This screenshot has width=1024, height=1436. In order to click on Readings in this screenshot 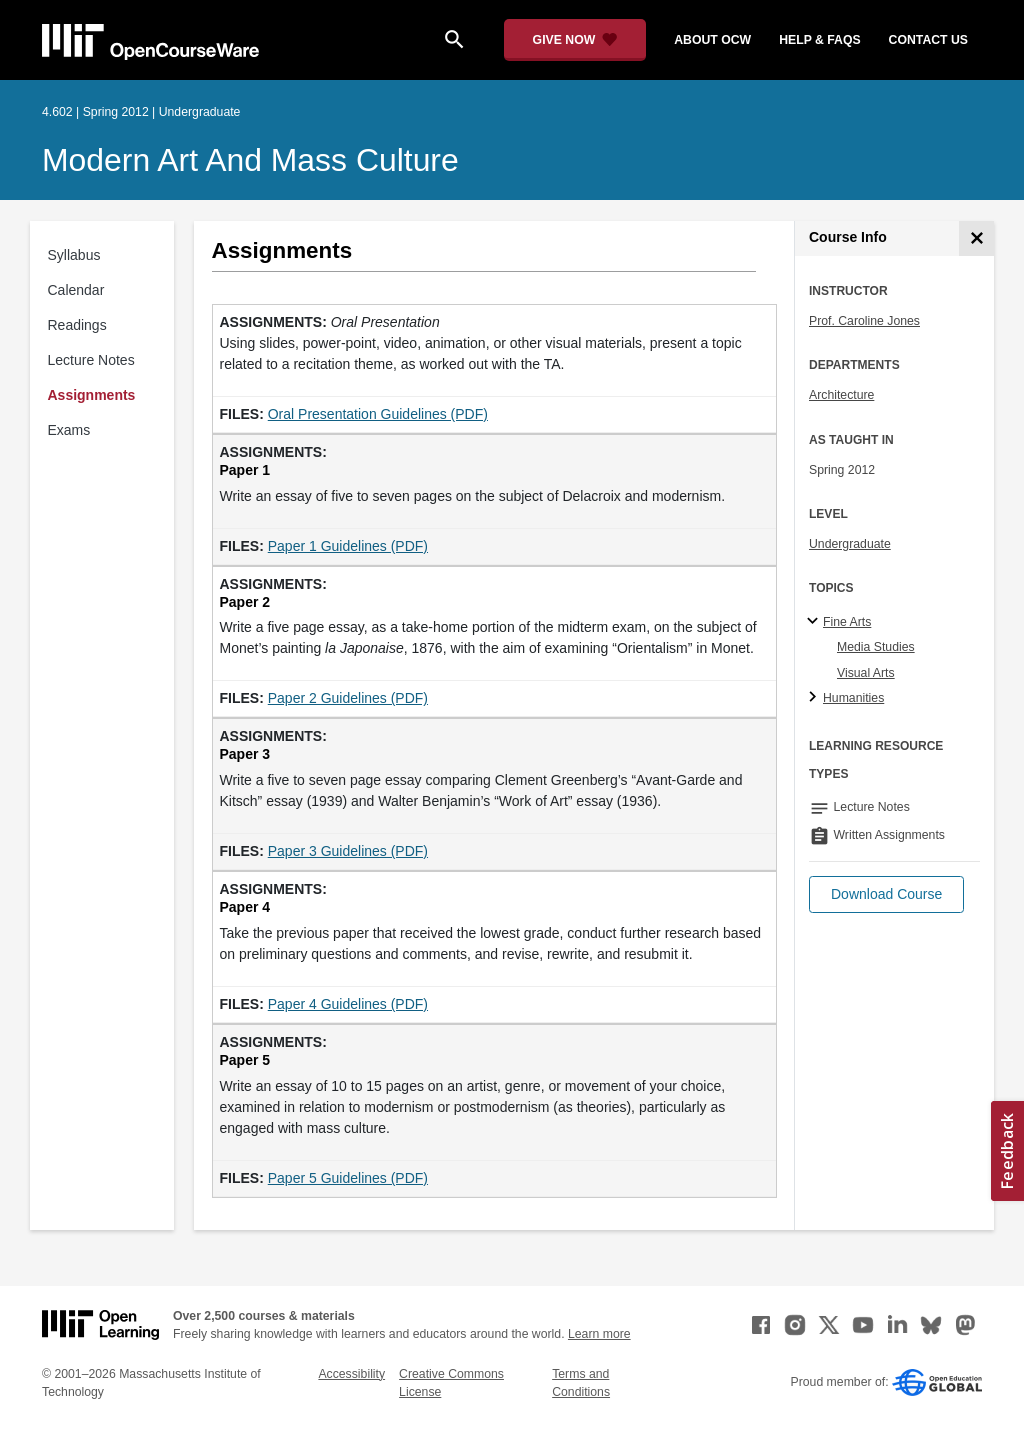, I will do `click(77, 325)`.